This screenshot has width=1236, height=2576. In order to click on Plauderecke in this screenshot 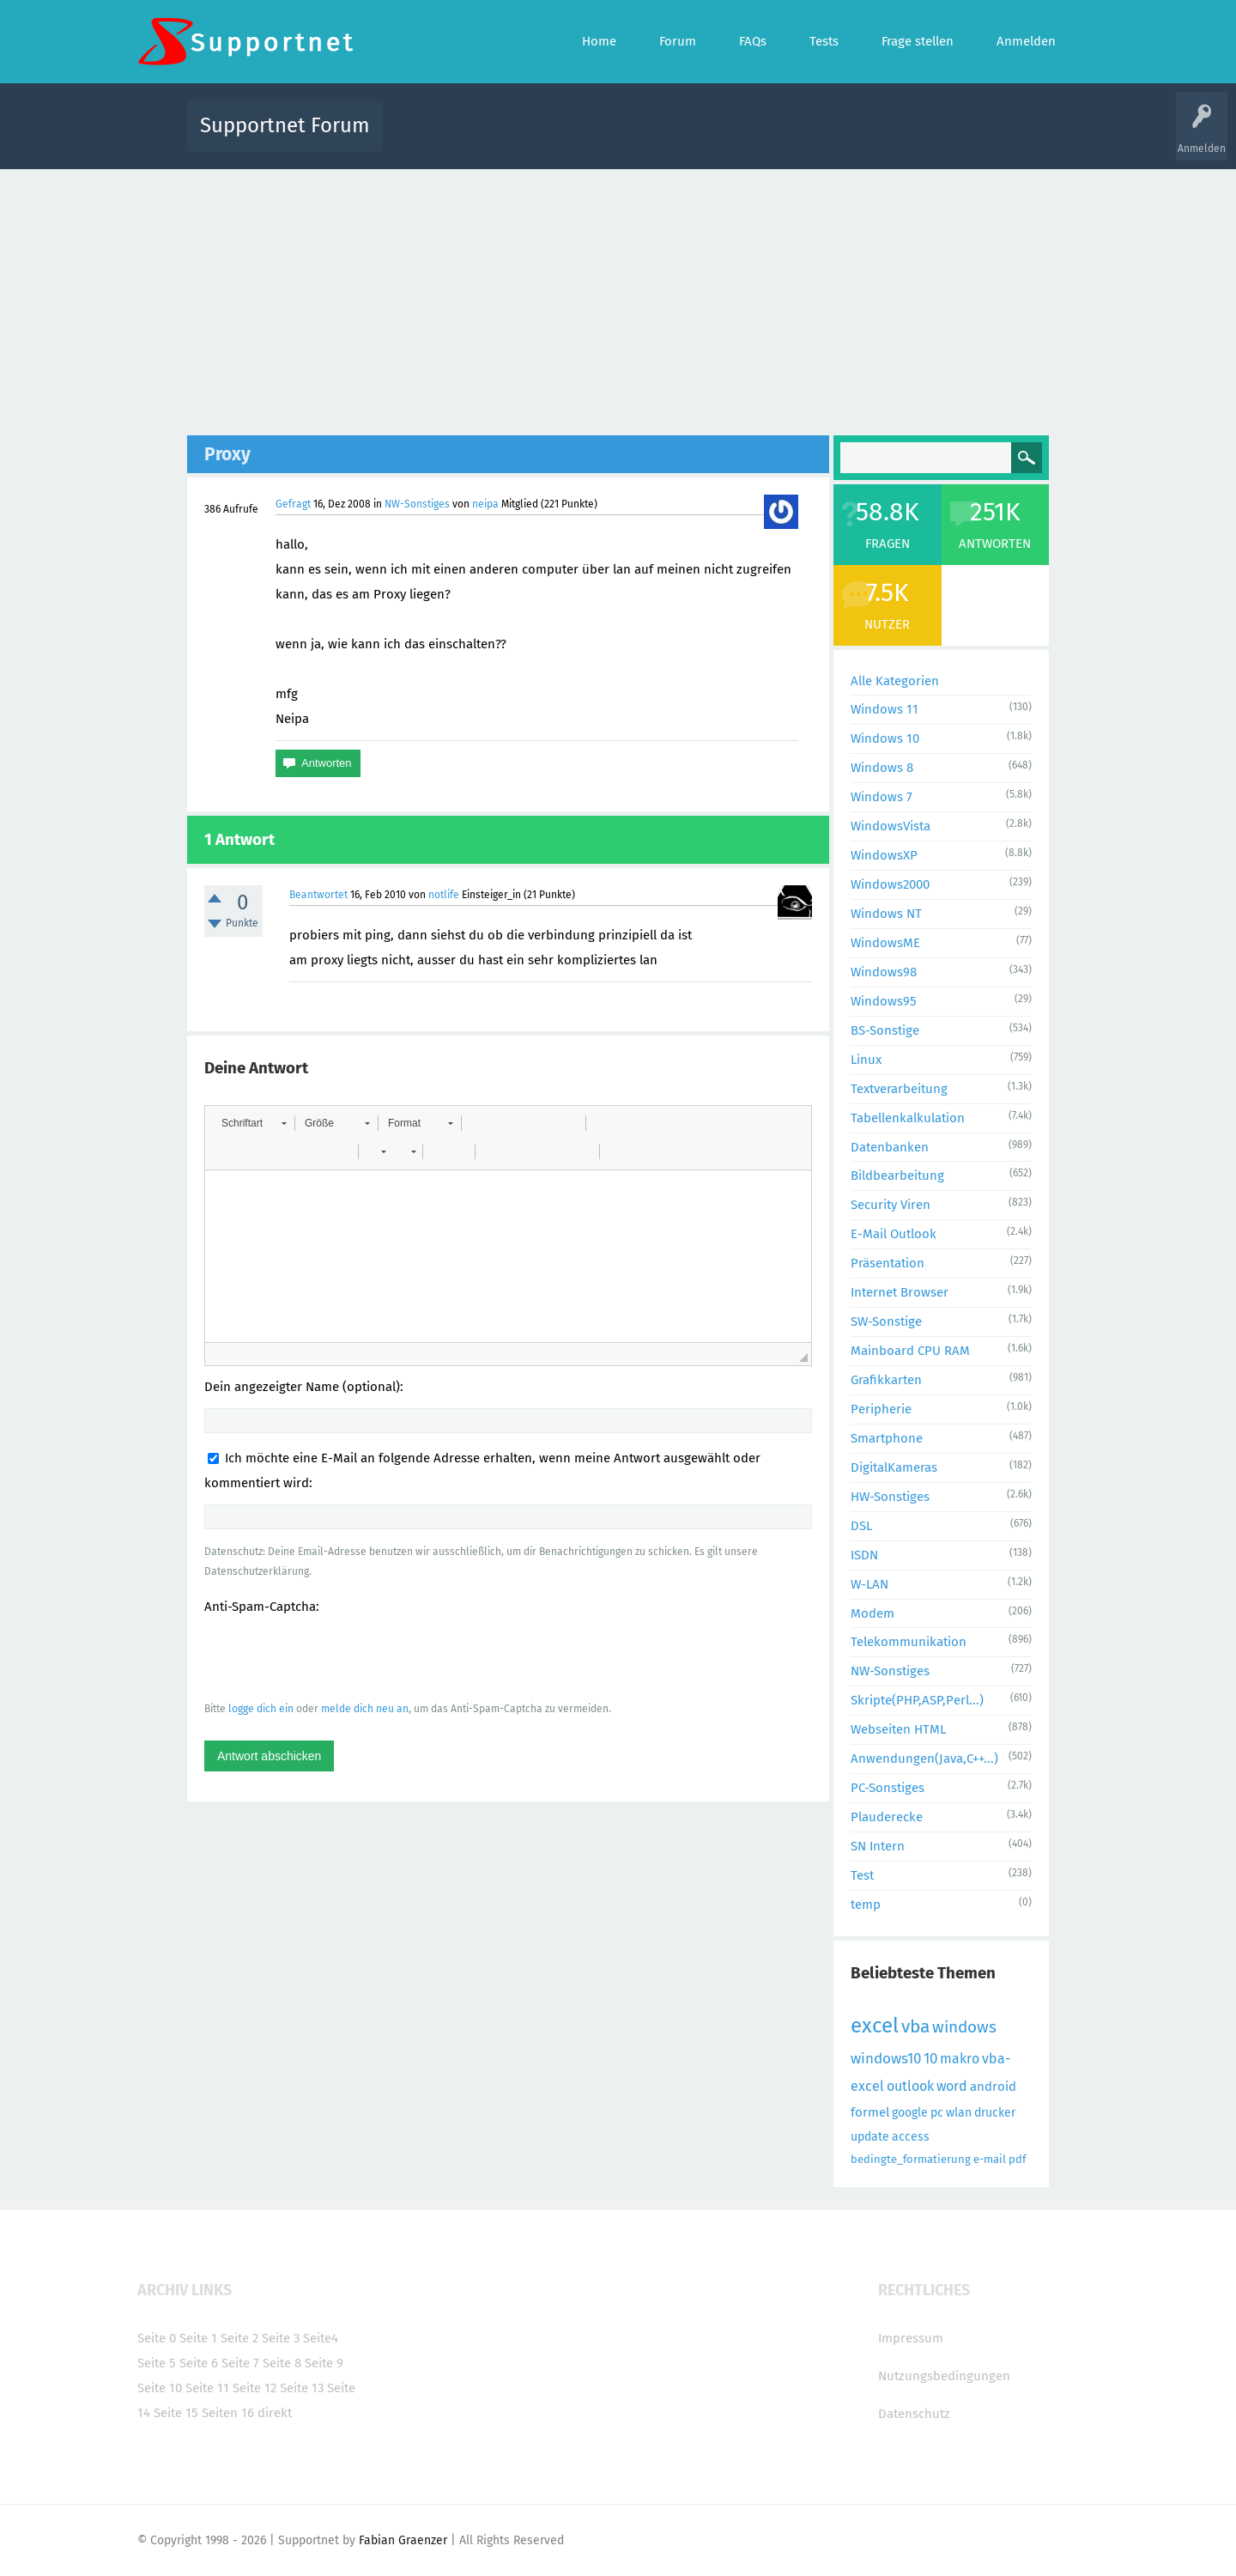, I will do `click(887, 1817)`.